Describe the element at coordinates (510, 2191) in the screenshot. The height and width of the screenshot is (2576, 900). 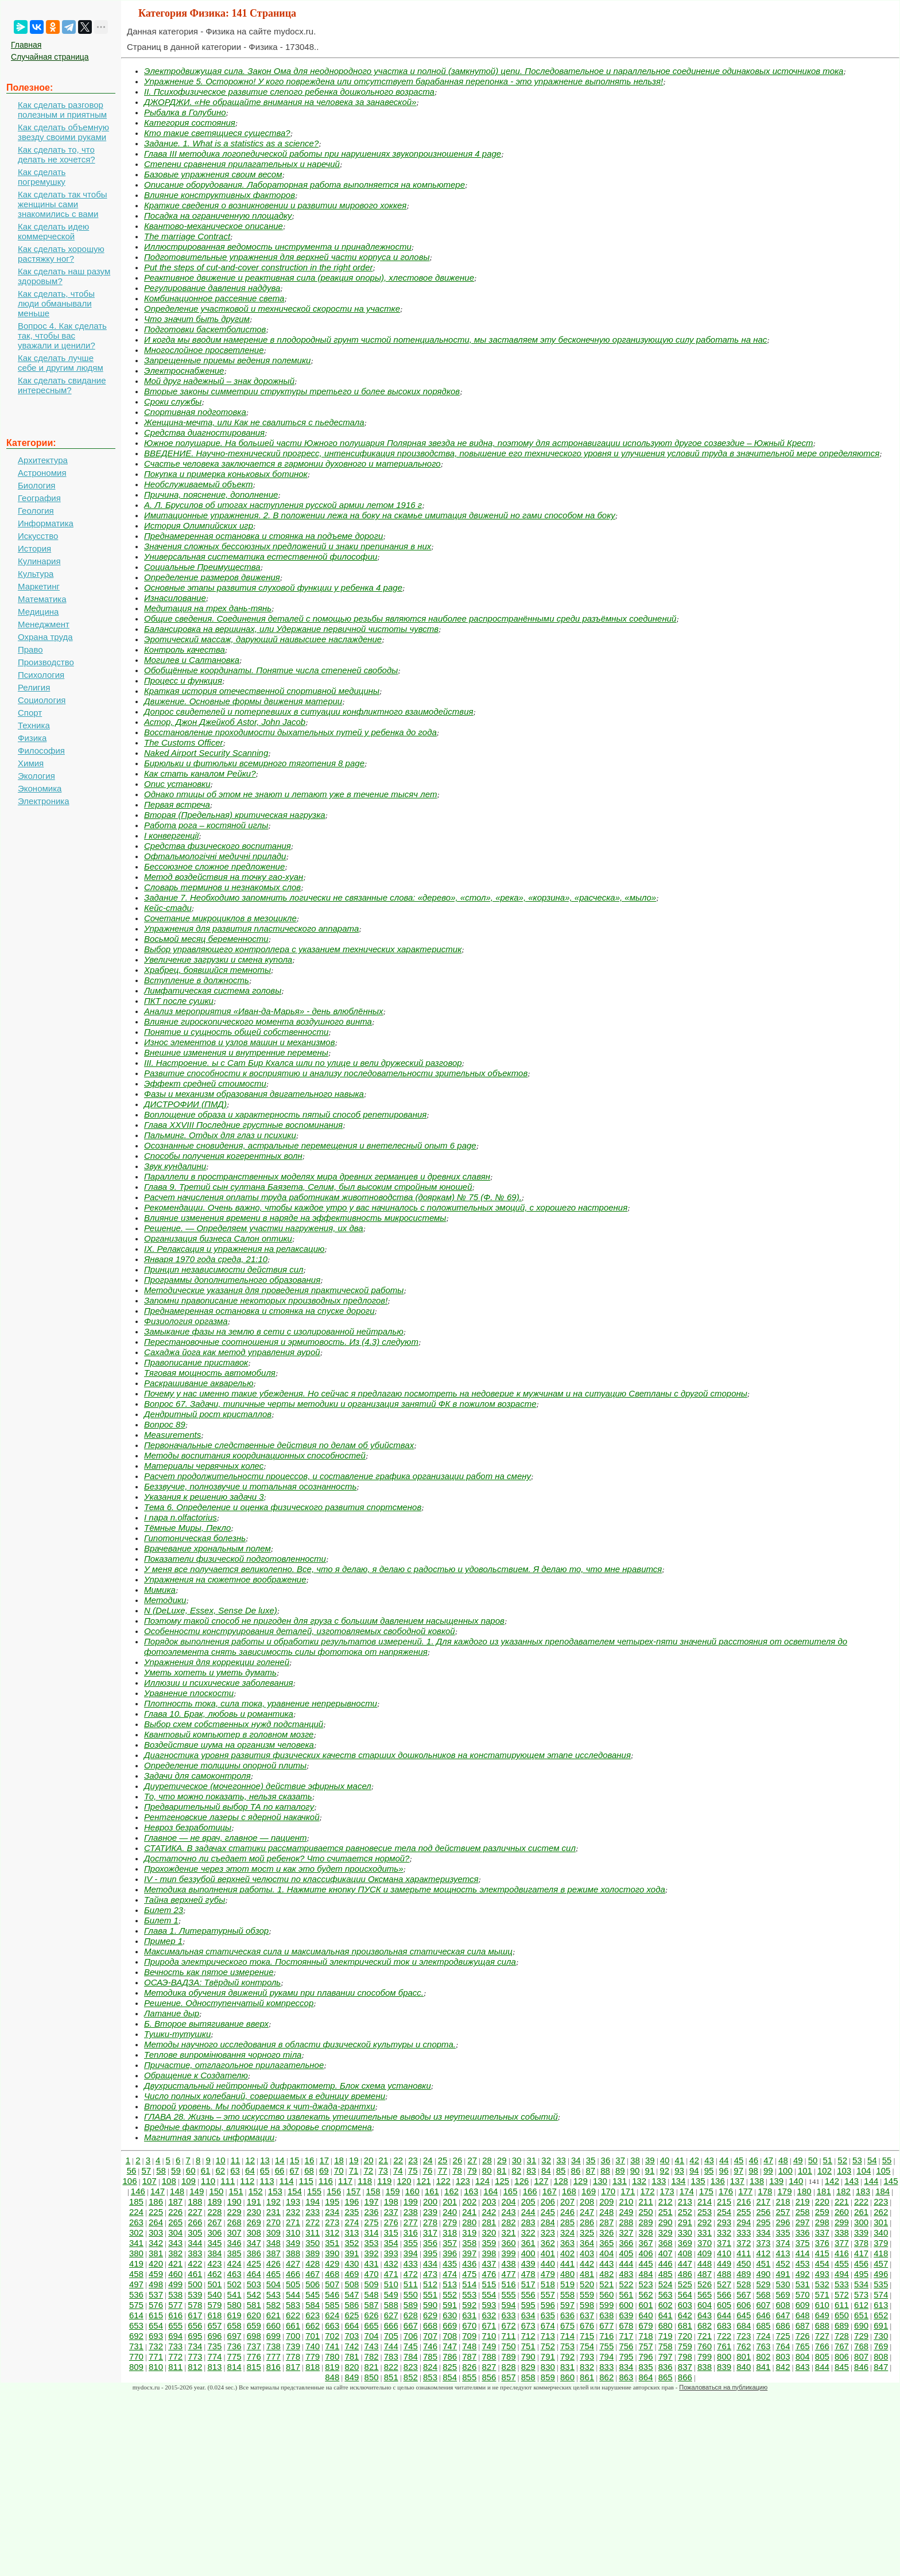
I see `165` at that location.